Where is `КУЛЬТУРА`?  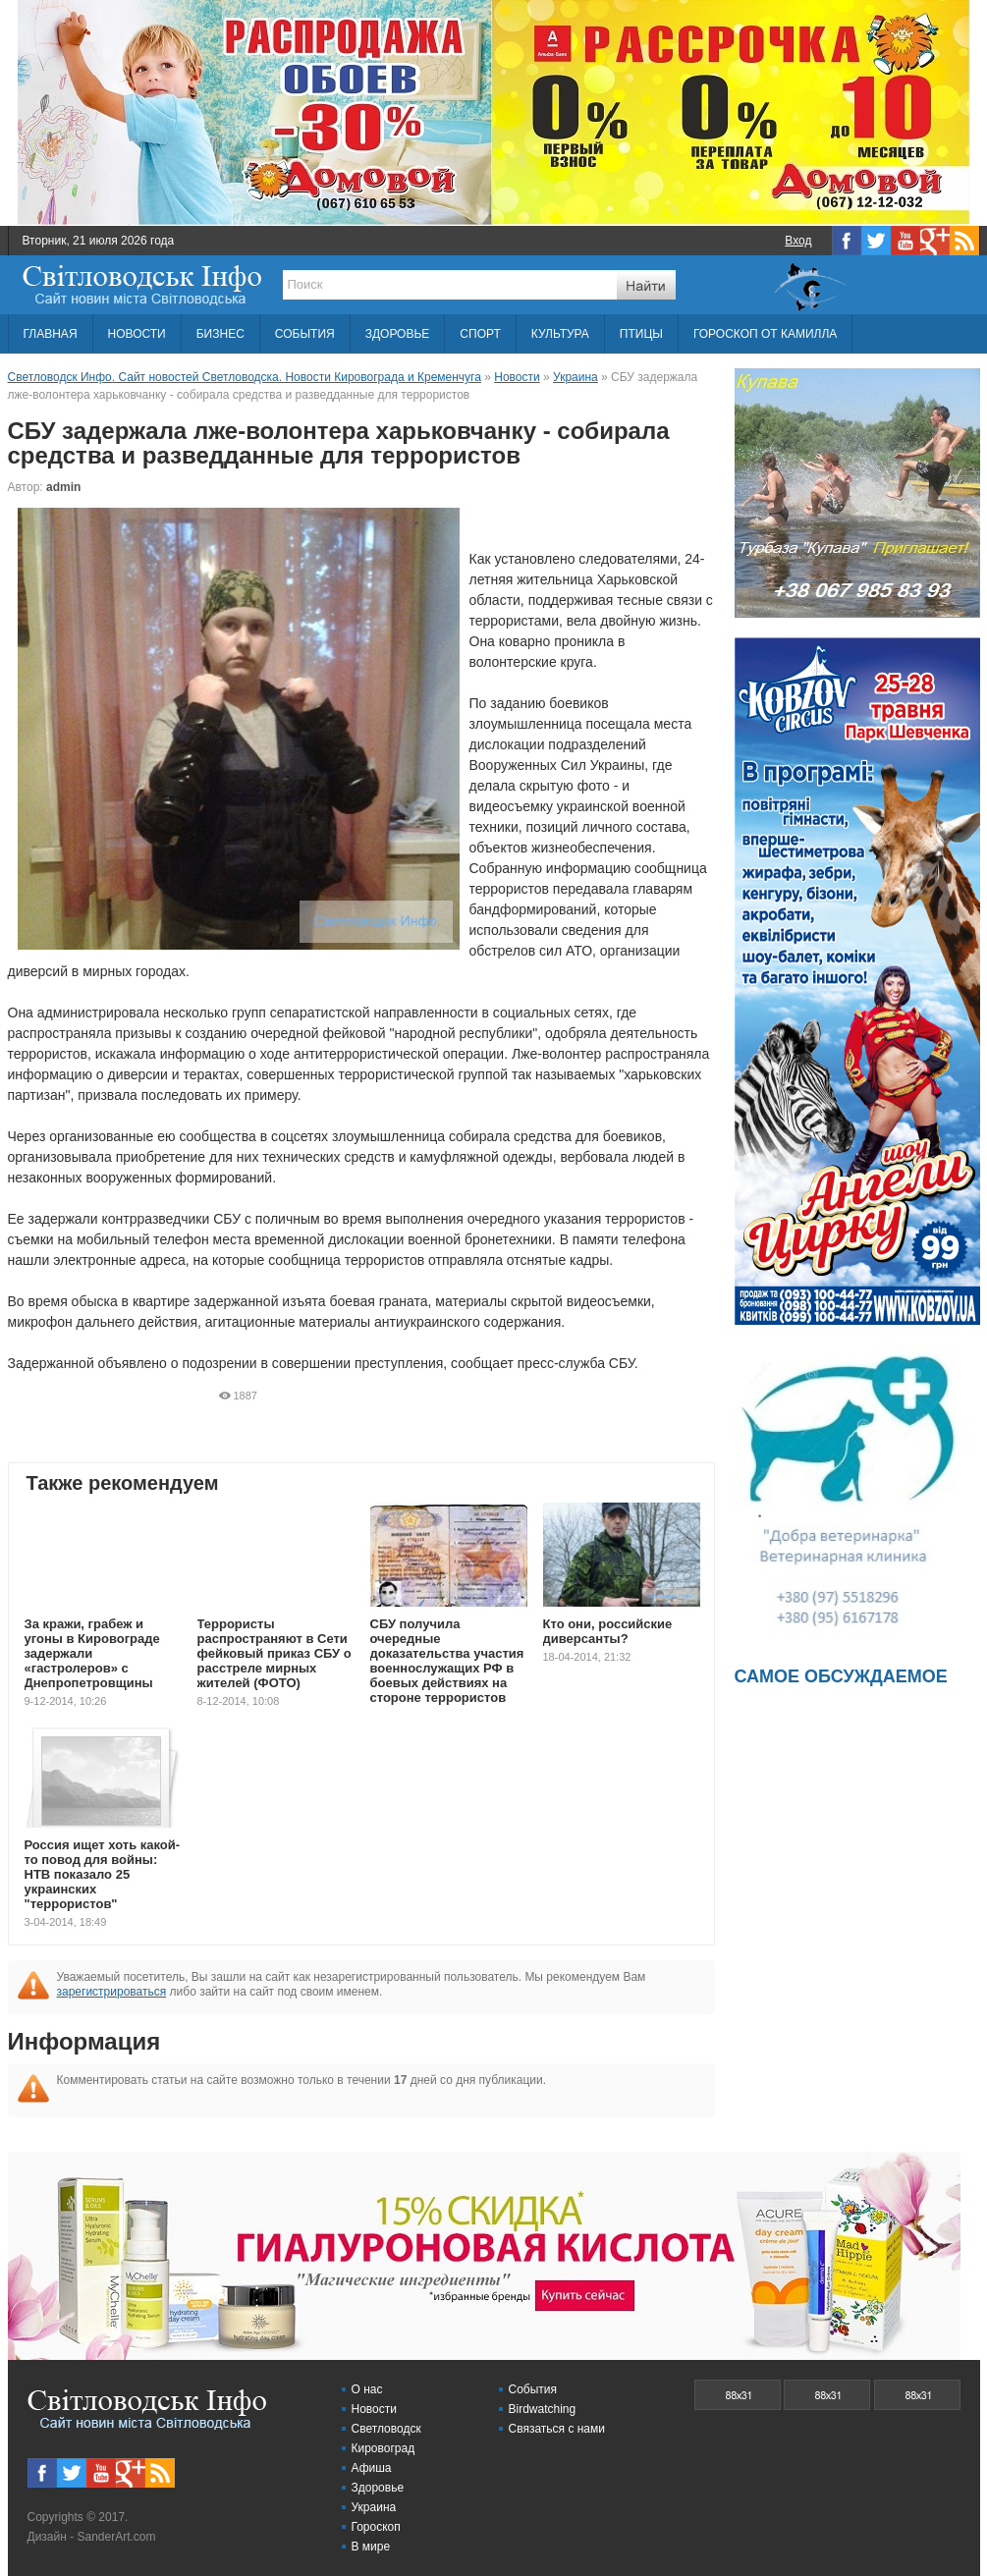 КУЛЬТУРА is located at coordinates (560, 334).